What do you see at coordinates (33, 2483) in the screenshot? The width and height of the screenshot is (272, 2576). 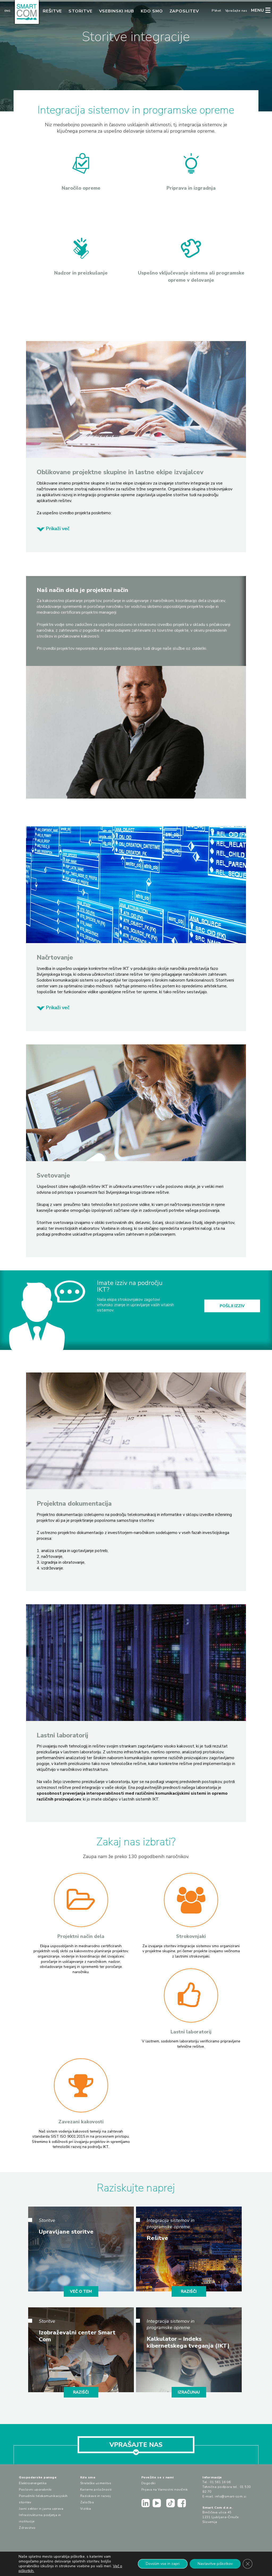 I see `Elektroenergetika` at bounding box center [33, 2483].